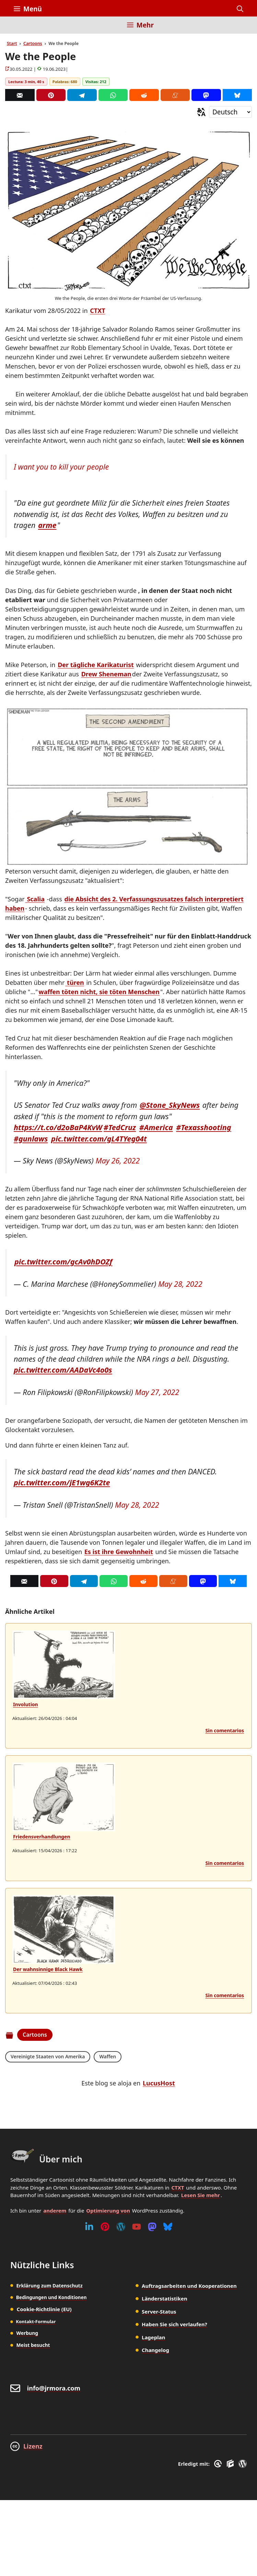  I want to click on Lesen Sie mehr, so click(200, 2195).